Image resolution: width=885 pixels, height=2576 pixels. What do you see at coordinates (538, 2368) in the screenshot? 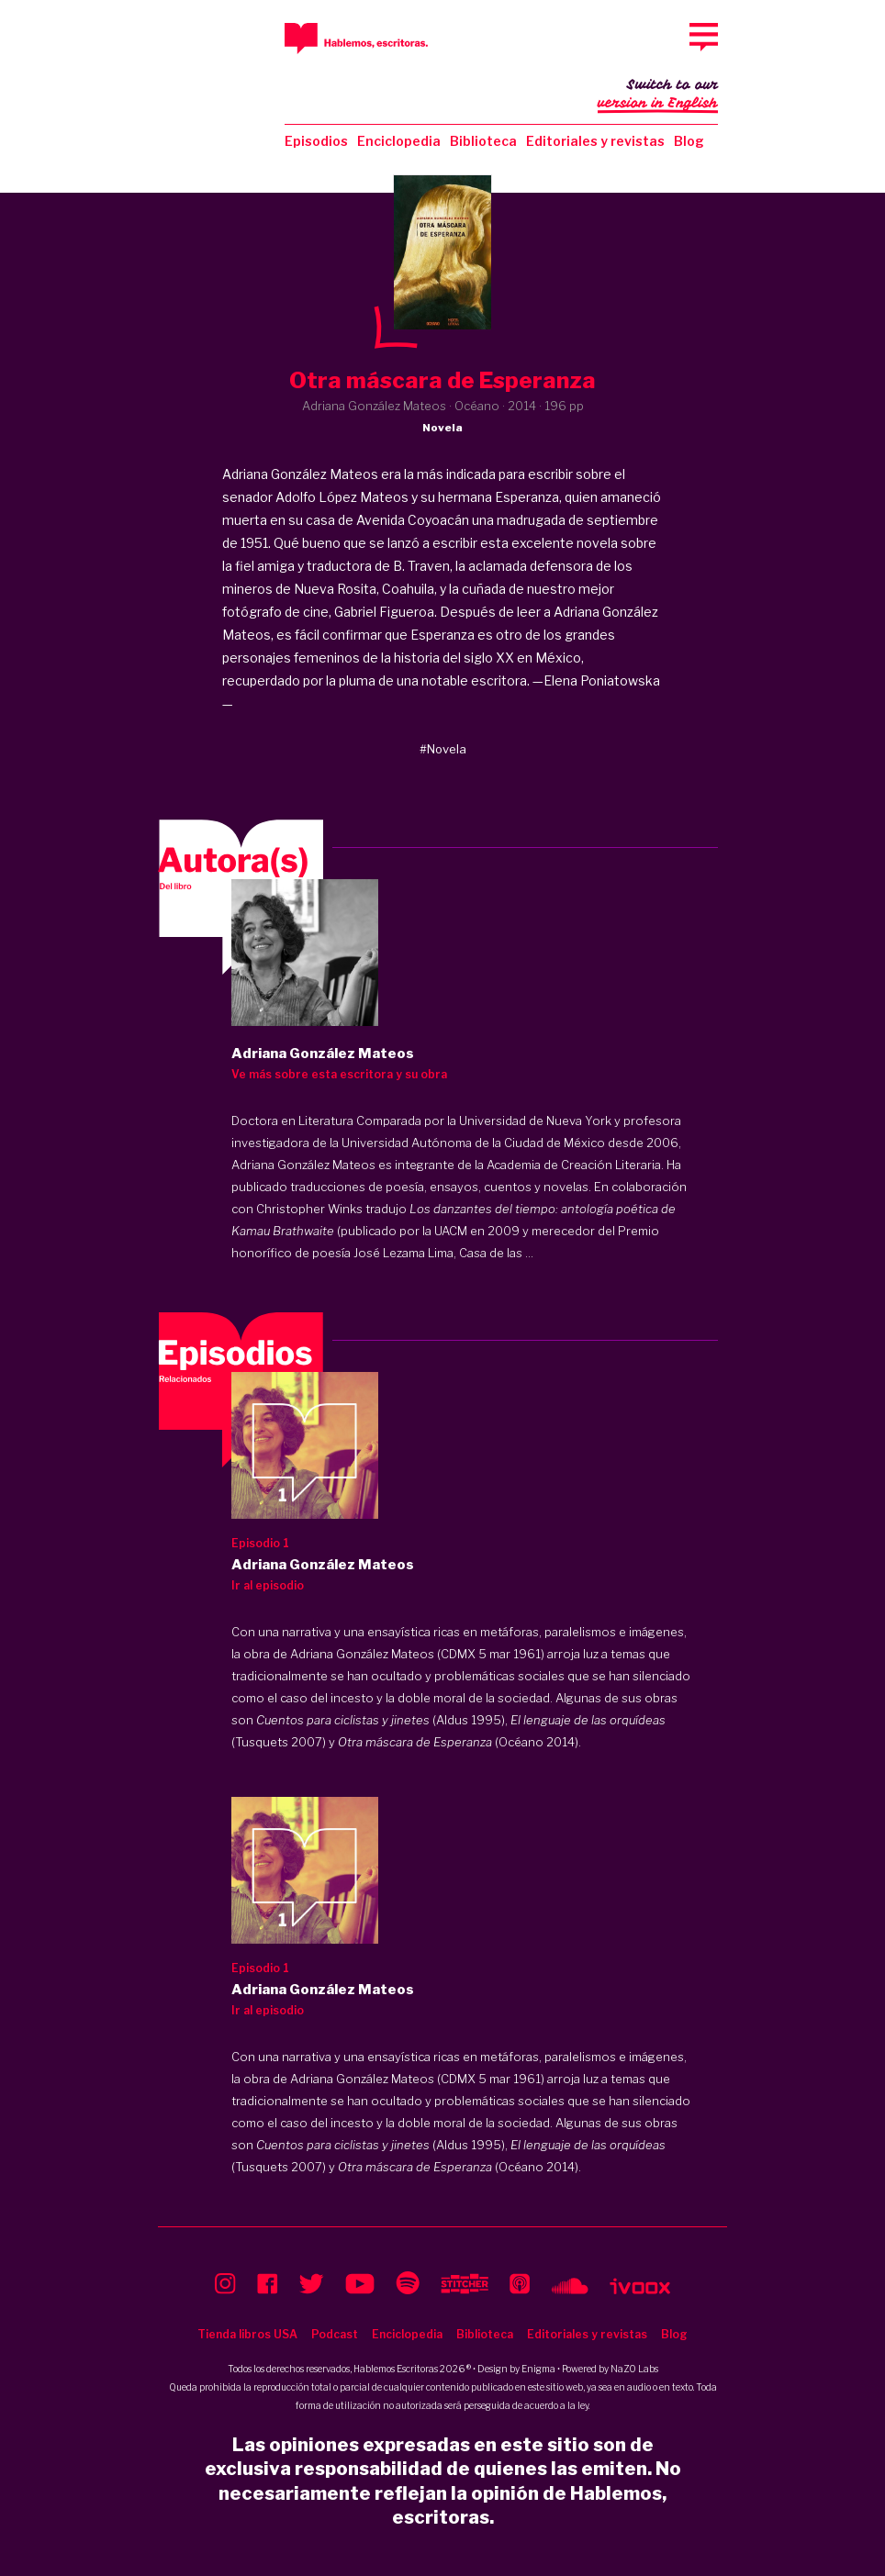
I see `Enigma` at bounding box center [538, 2368].